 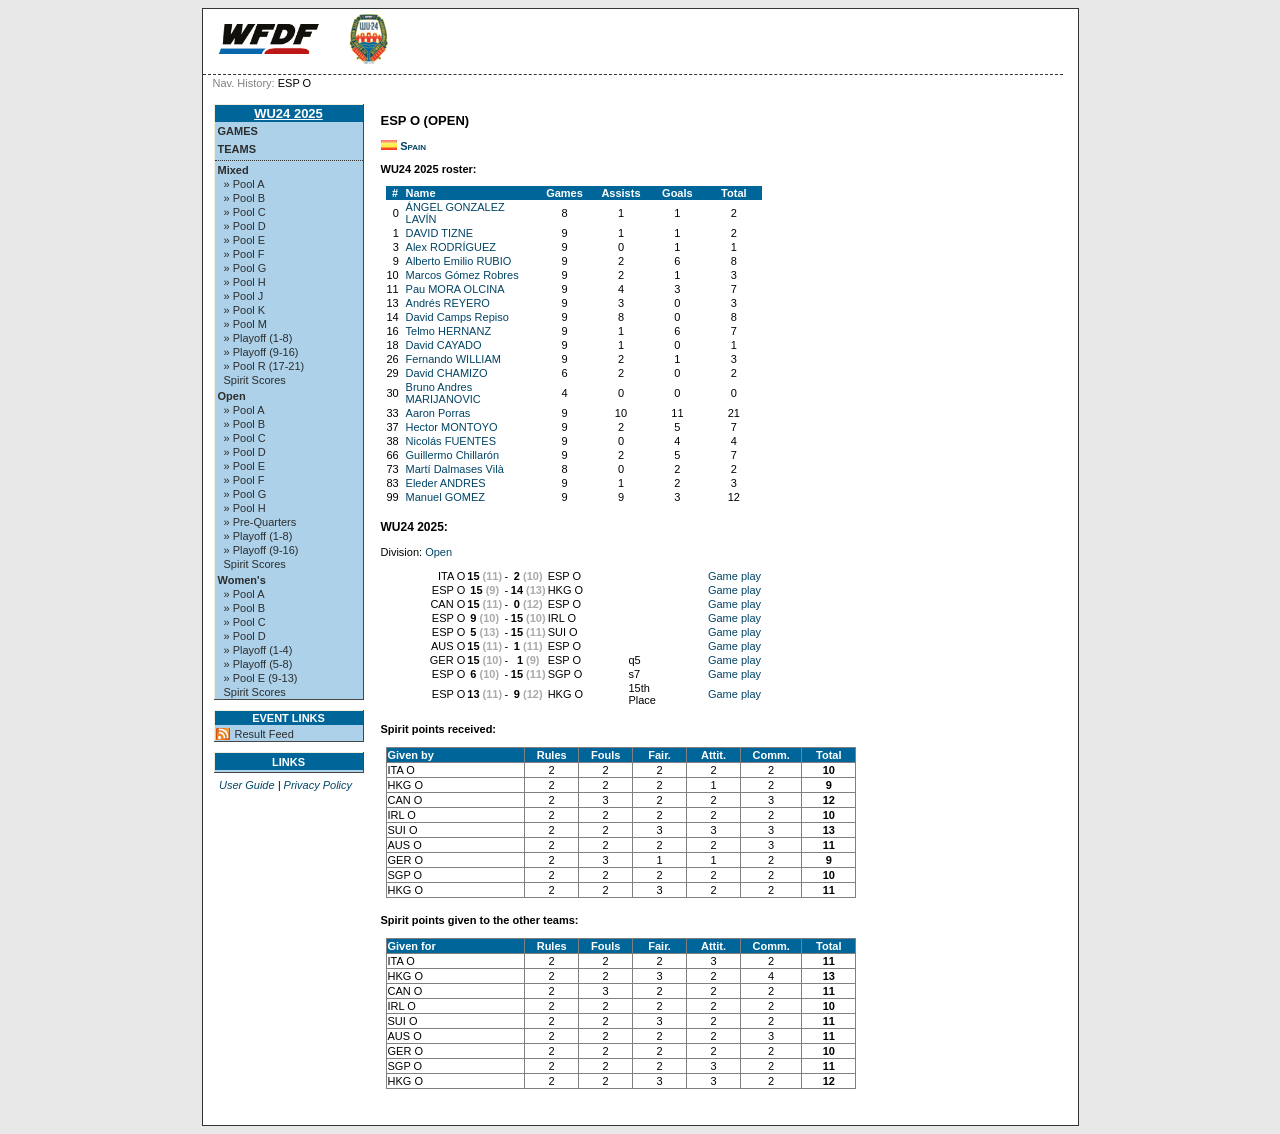 I want to click on DAVID TIZNE, so click(x=439, y=233).